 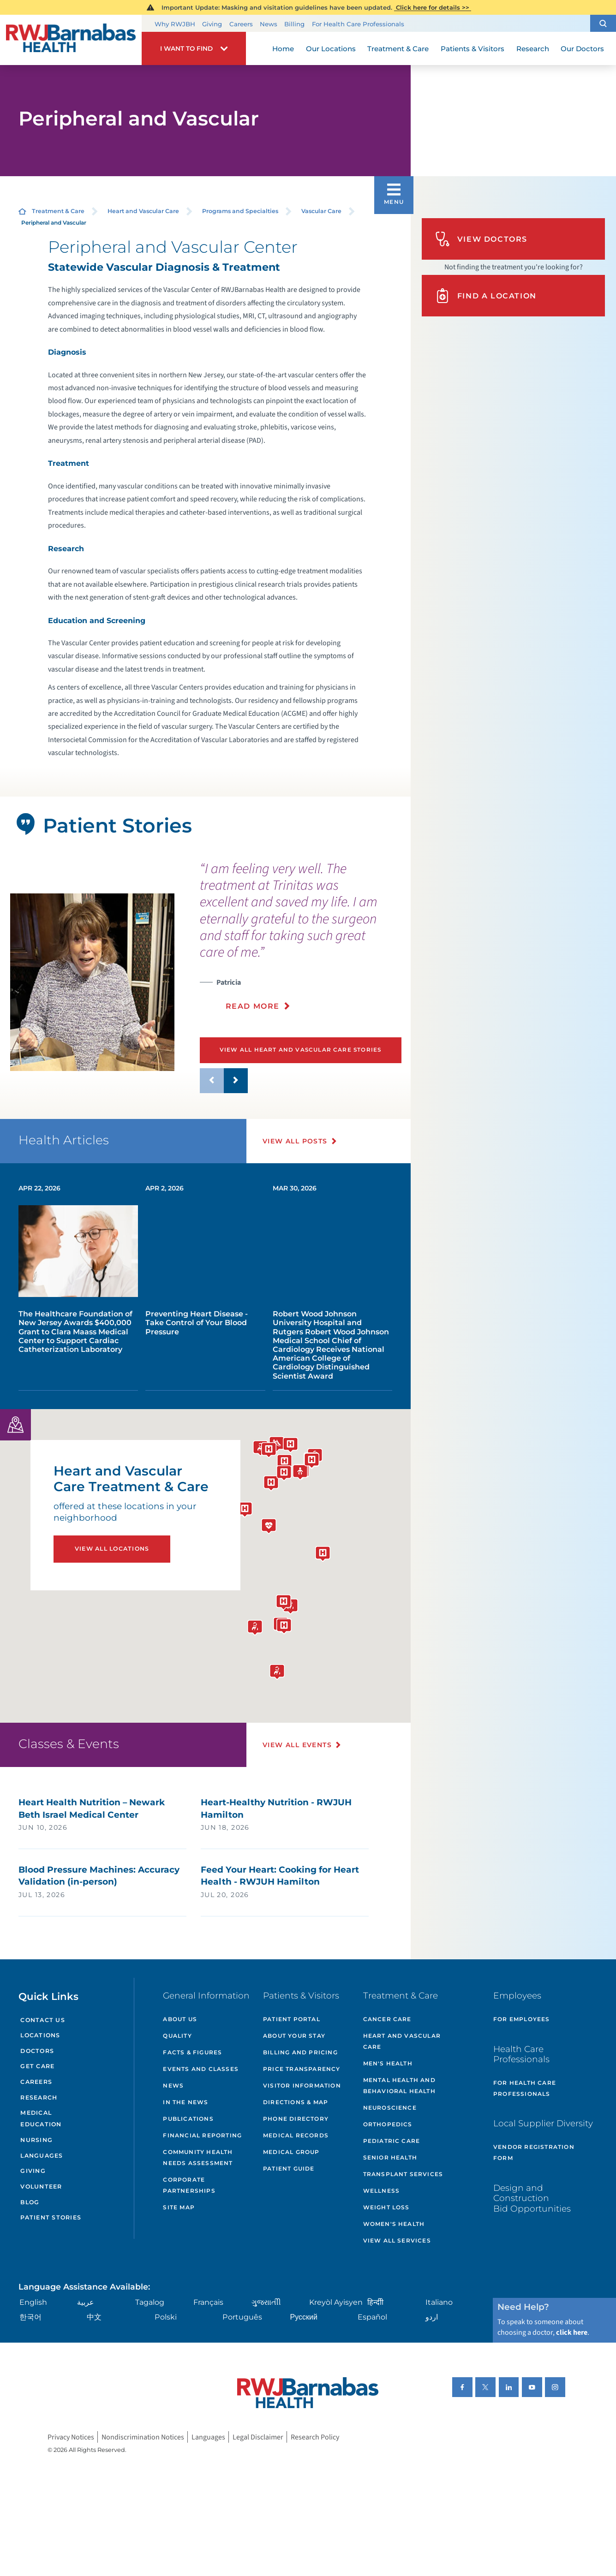 What do you see at coordinates (177, 2035) in the screenshot?
I see `Quality` at bounding box center [177, 2035].